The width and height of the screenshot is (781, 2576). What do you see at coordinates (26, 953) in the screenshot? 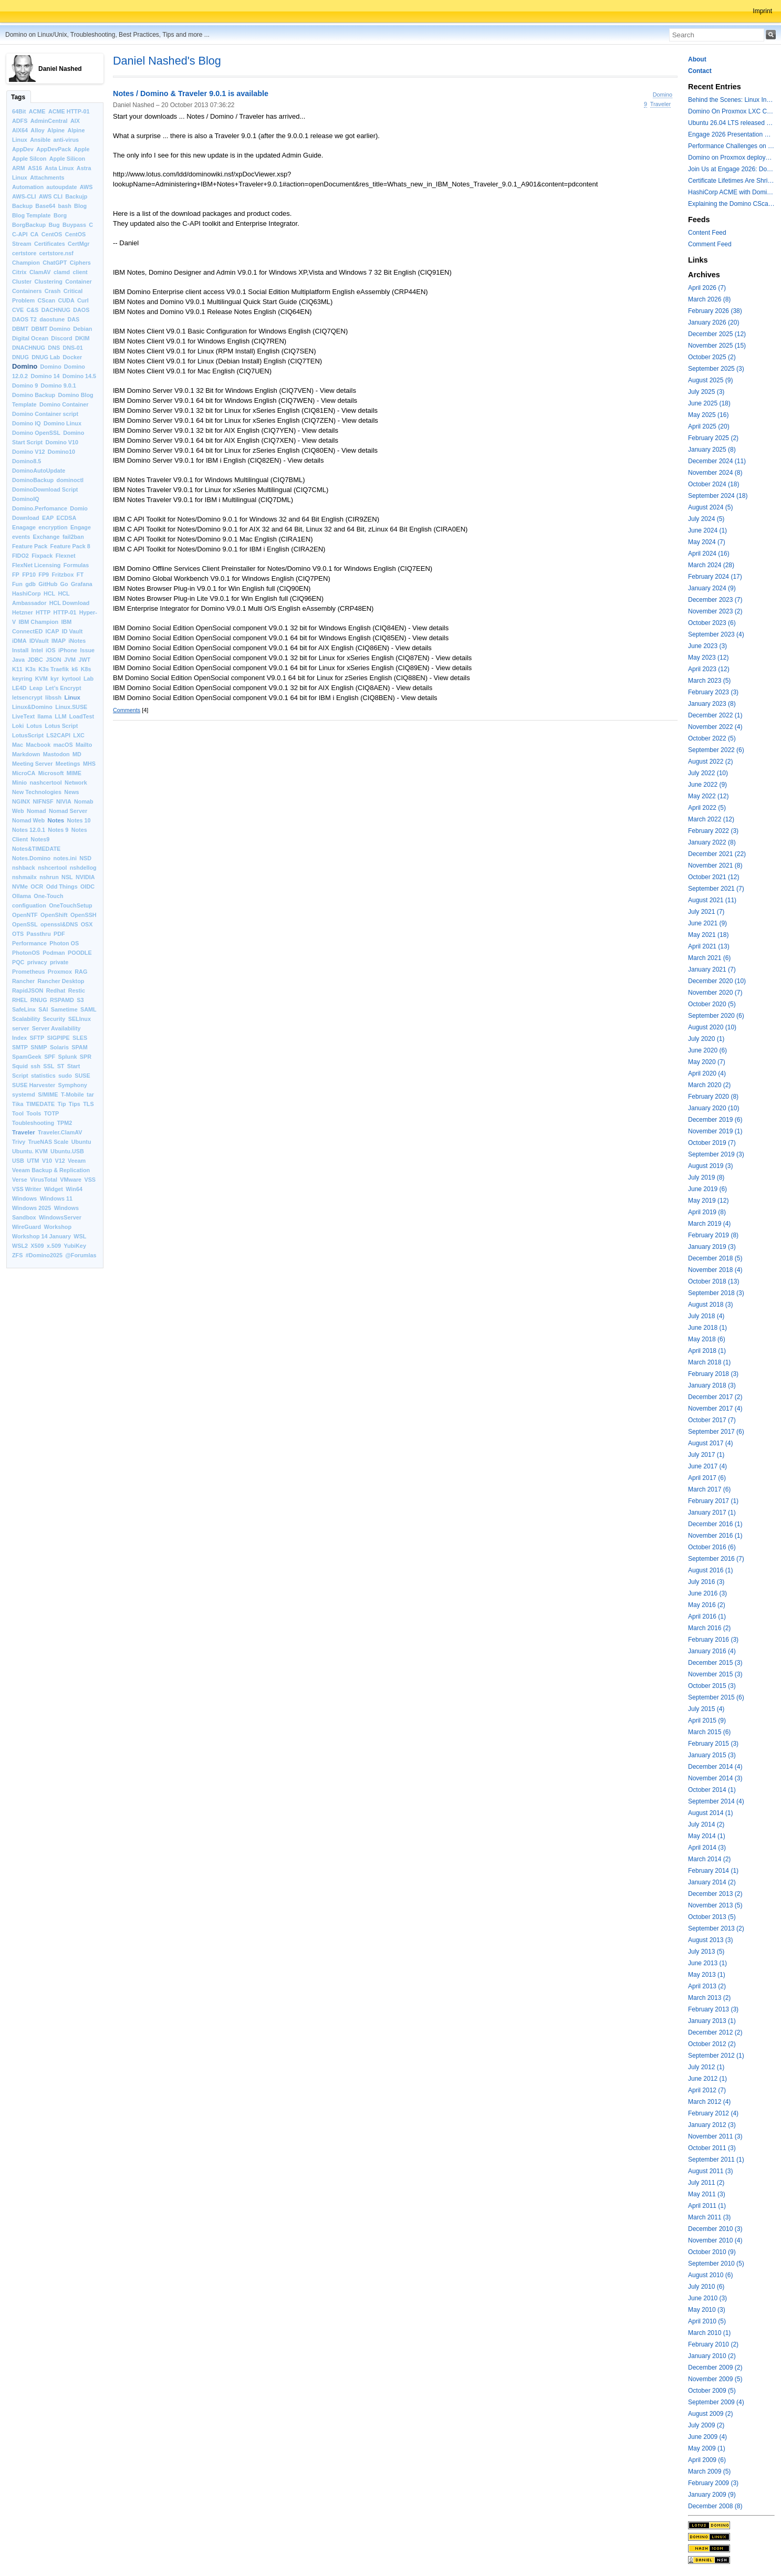
I see `PhotonOS` at bounding box center [26, 953].